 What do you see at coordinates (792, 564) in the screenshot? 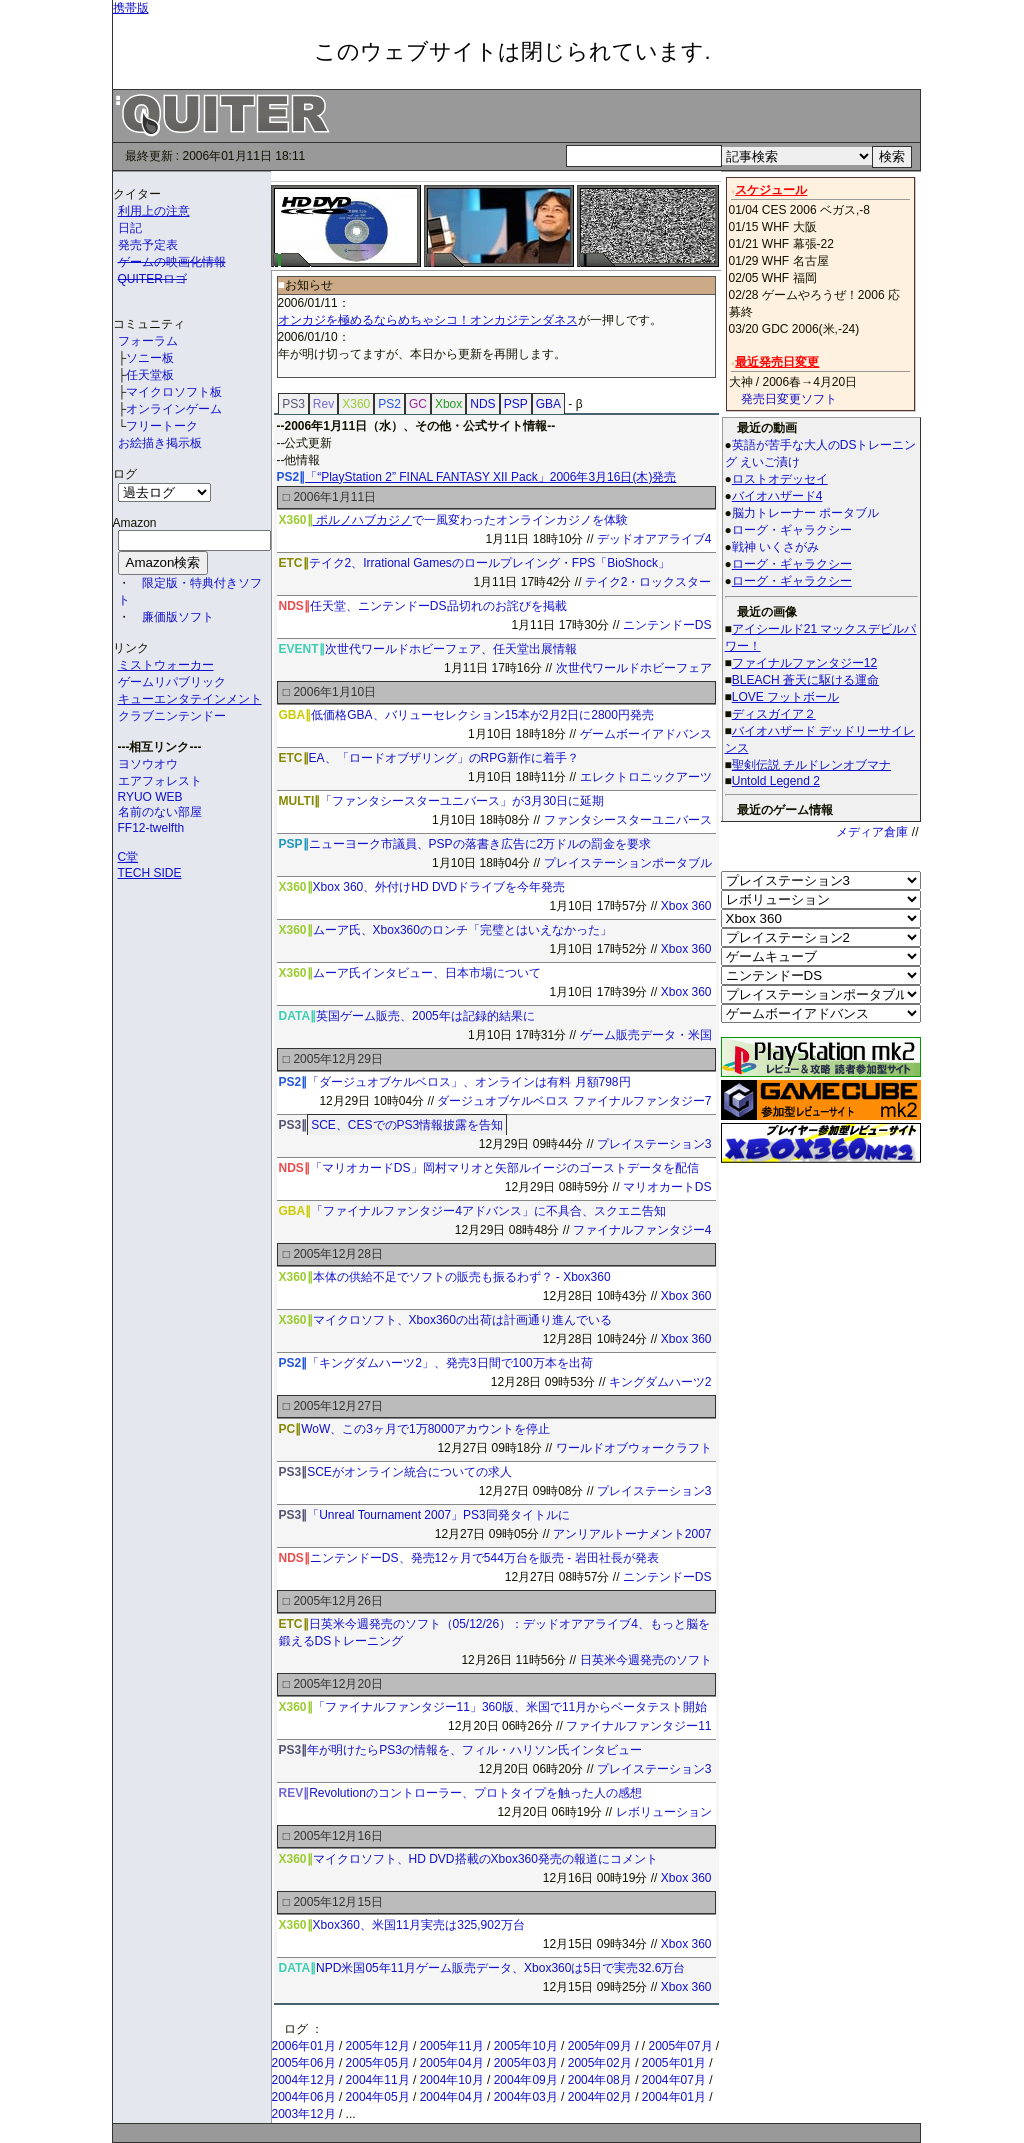
I see `ローグ・ギャラクシー` at bounding box center [792, 564].